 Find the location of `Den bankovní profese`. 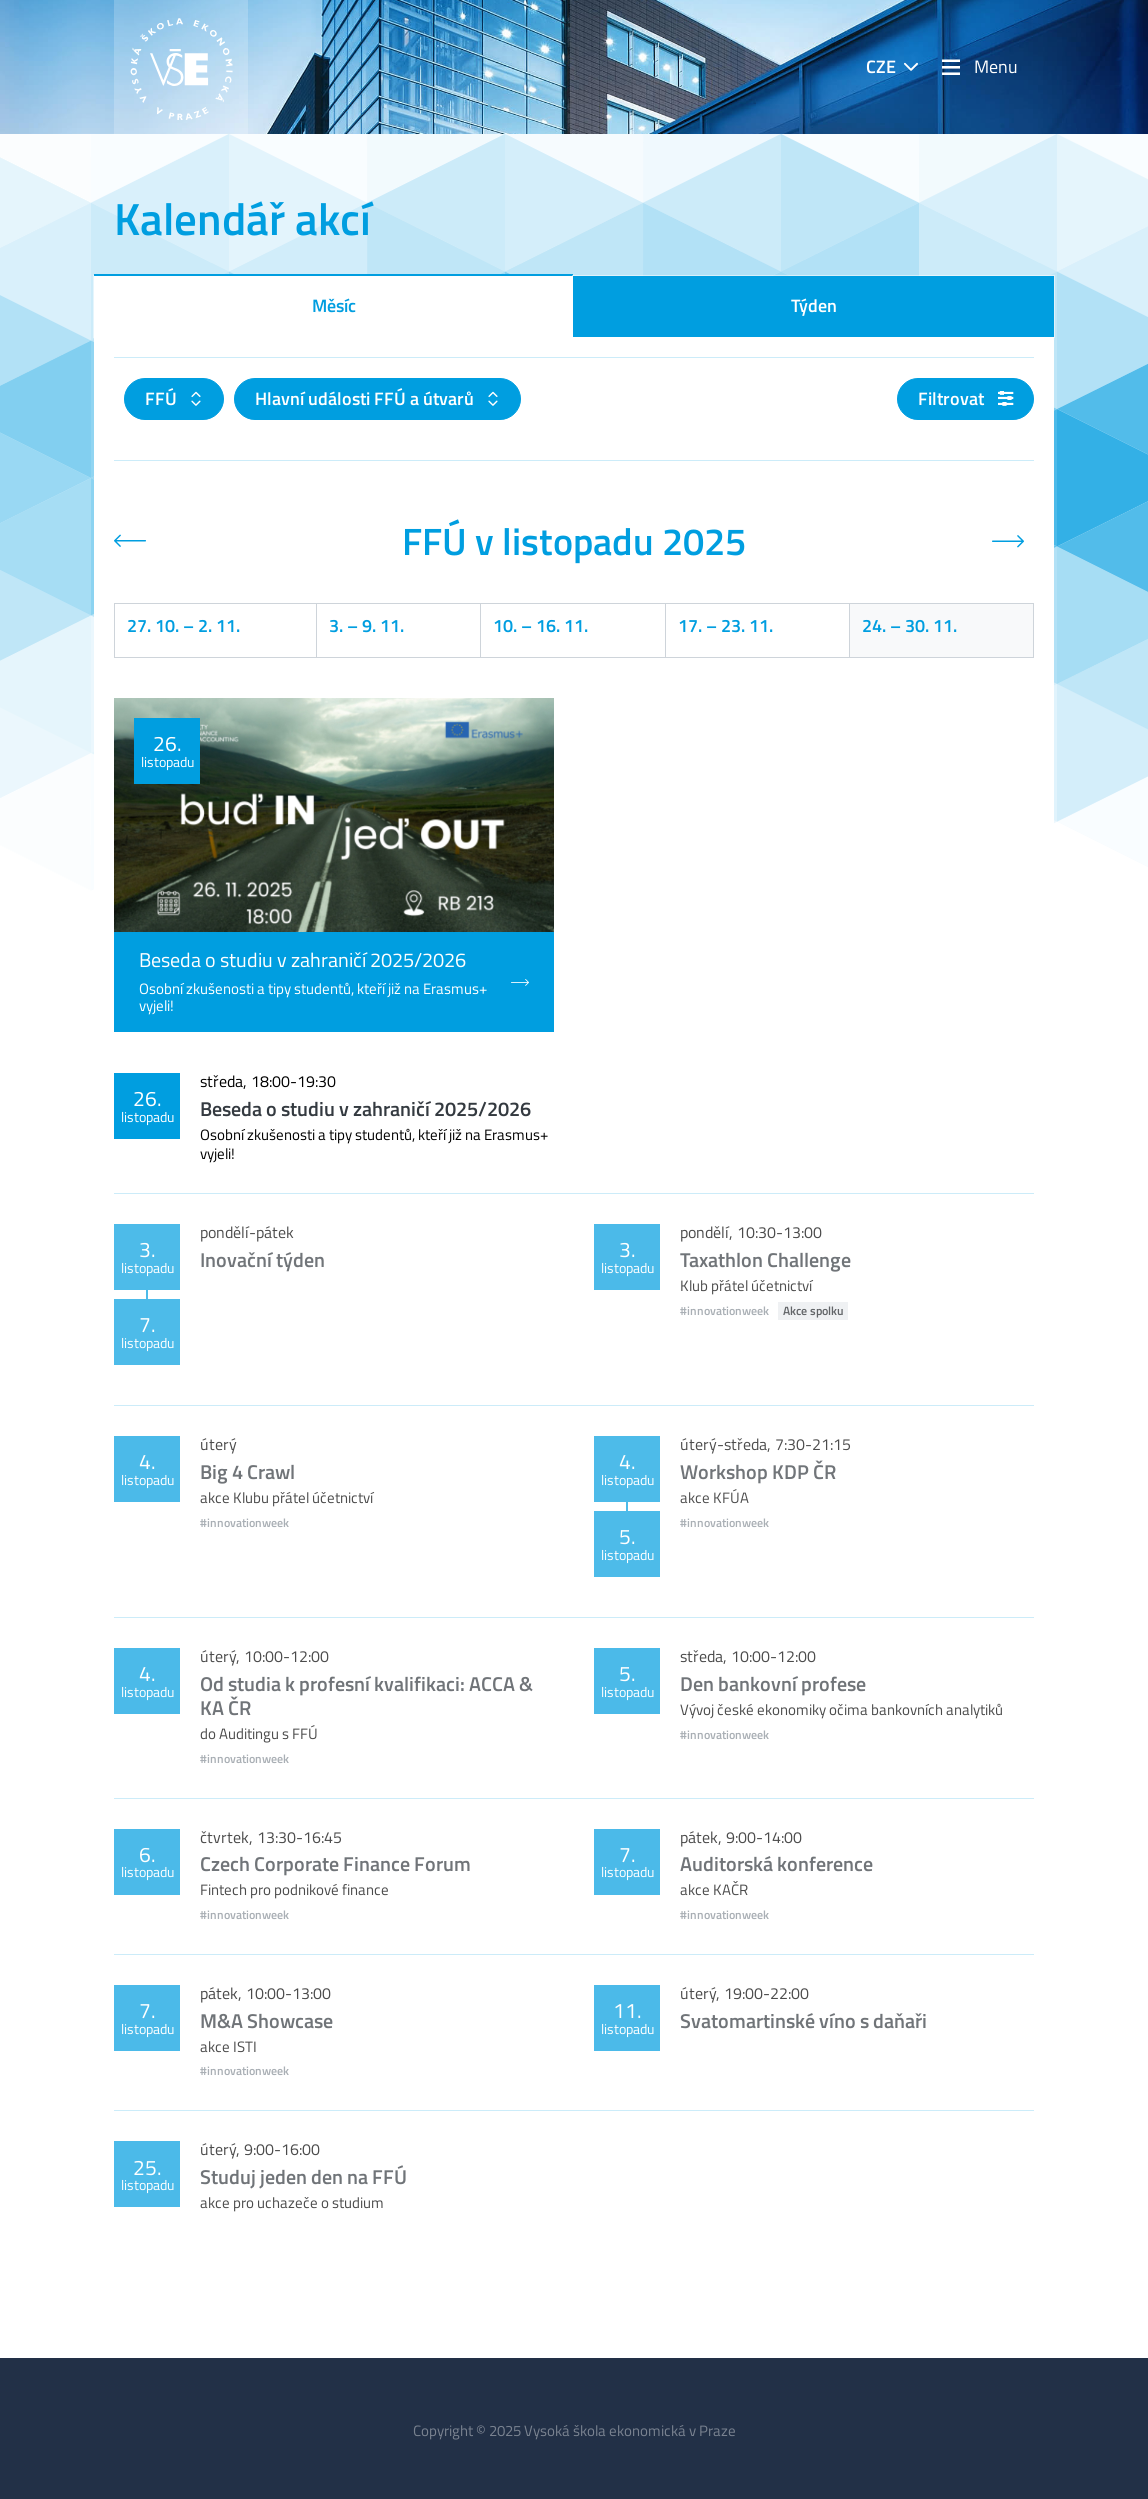

Den bankovní profese is located at coordinates (773, 1683).